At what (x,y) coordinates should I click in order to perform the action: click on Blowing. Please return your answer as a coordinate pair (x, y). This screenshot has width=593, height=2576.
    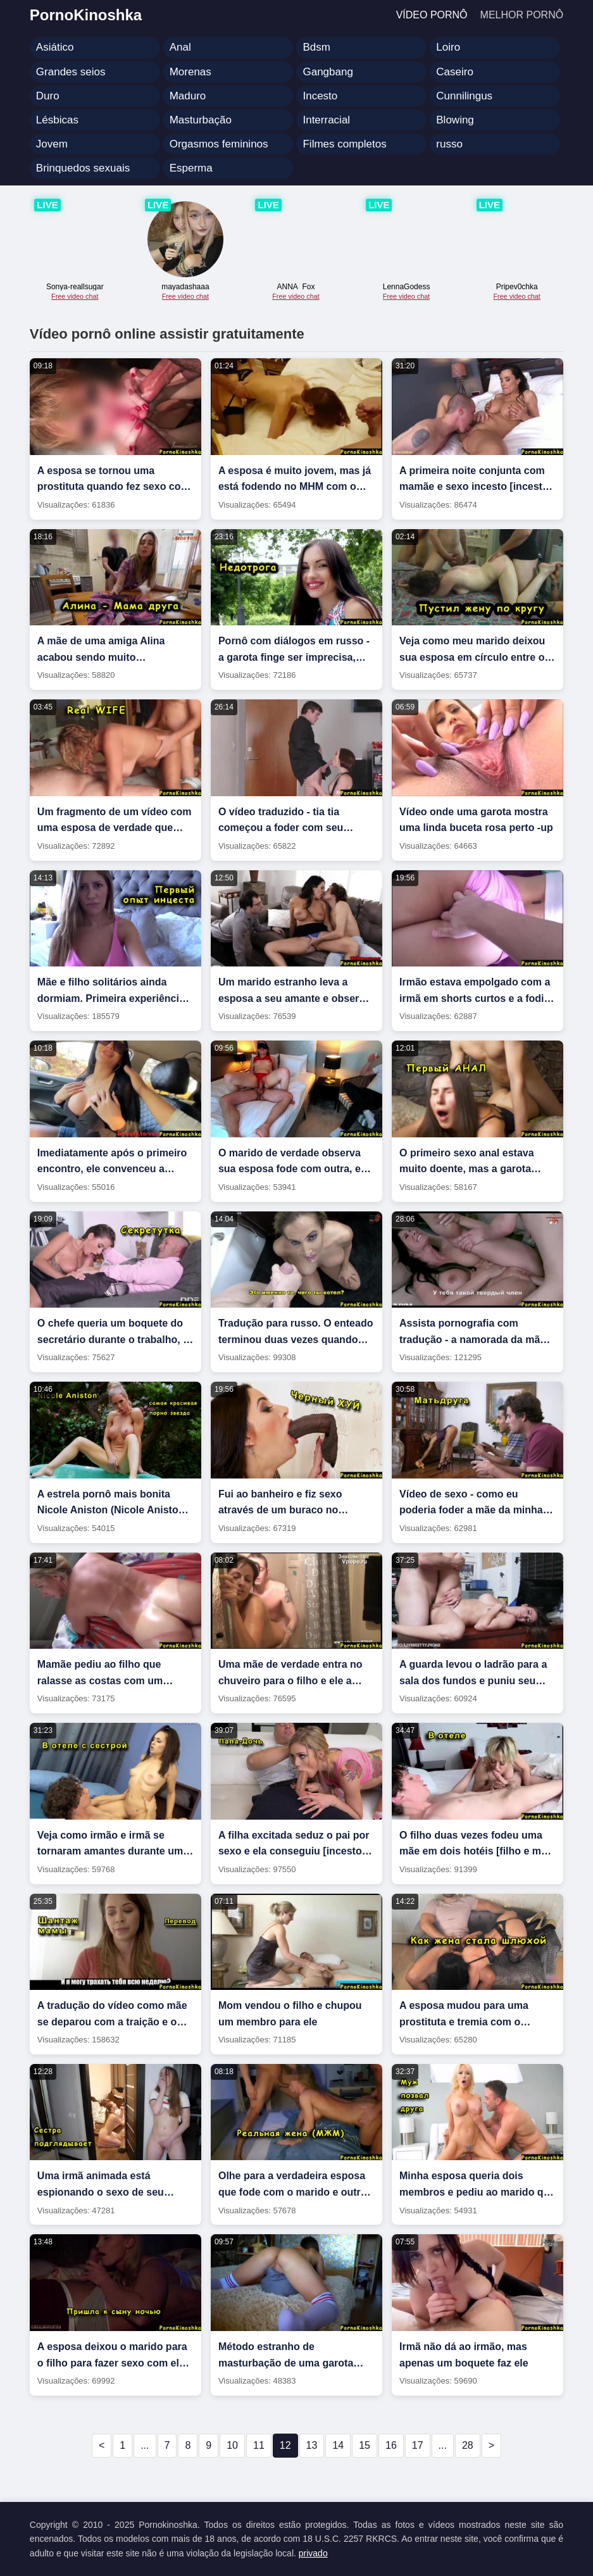
    Looking at the image, I should click on (455, 120).